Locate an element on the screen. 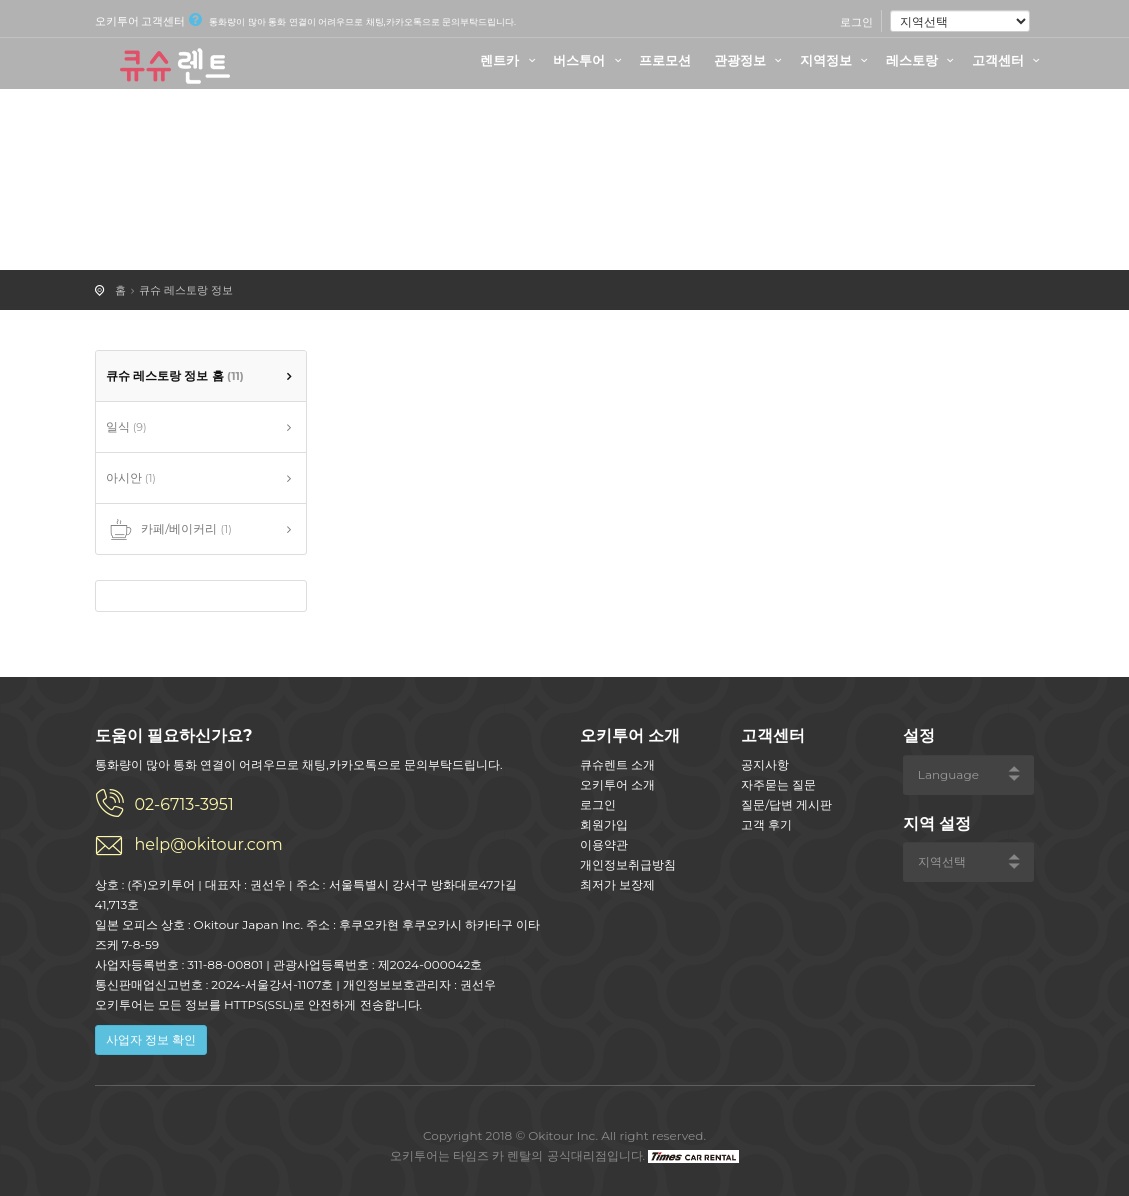  오키투어 소개 is located at coordinates (617, 784).